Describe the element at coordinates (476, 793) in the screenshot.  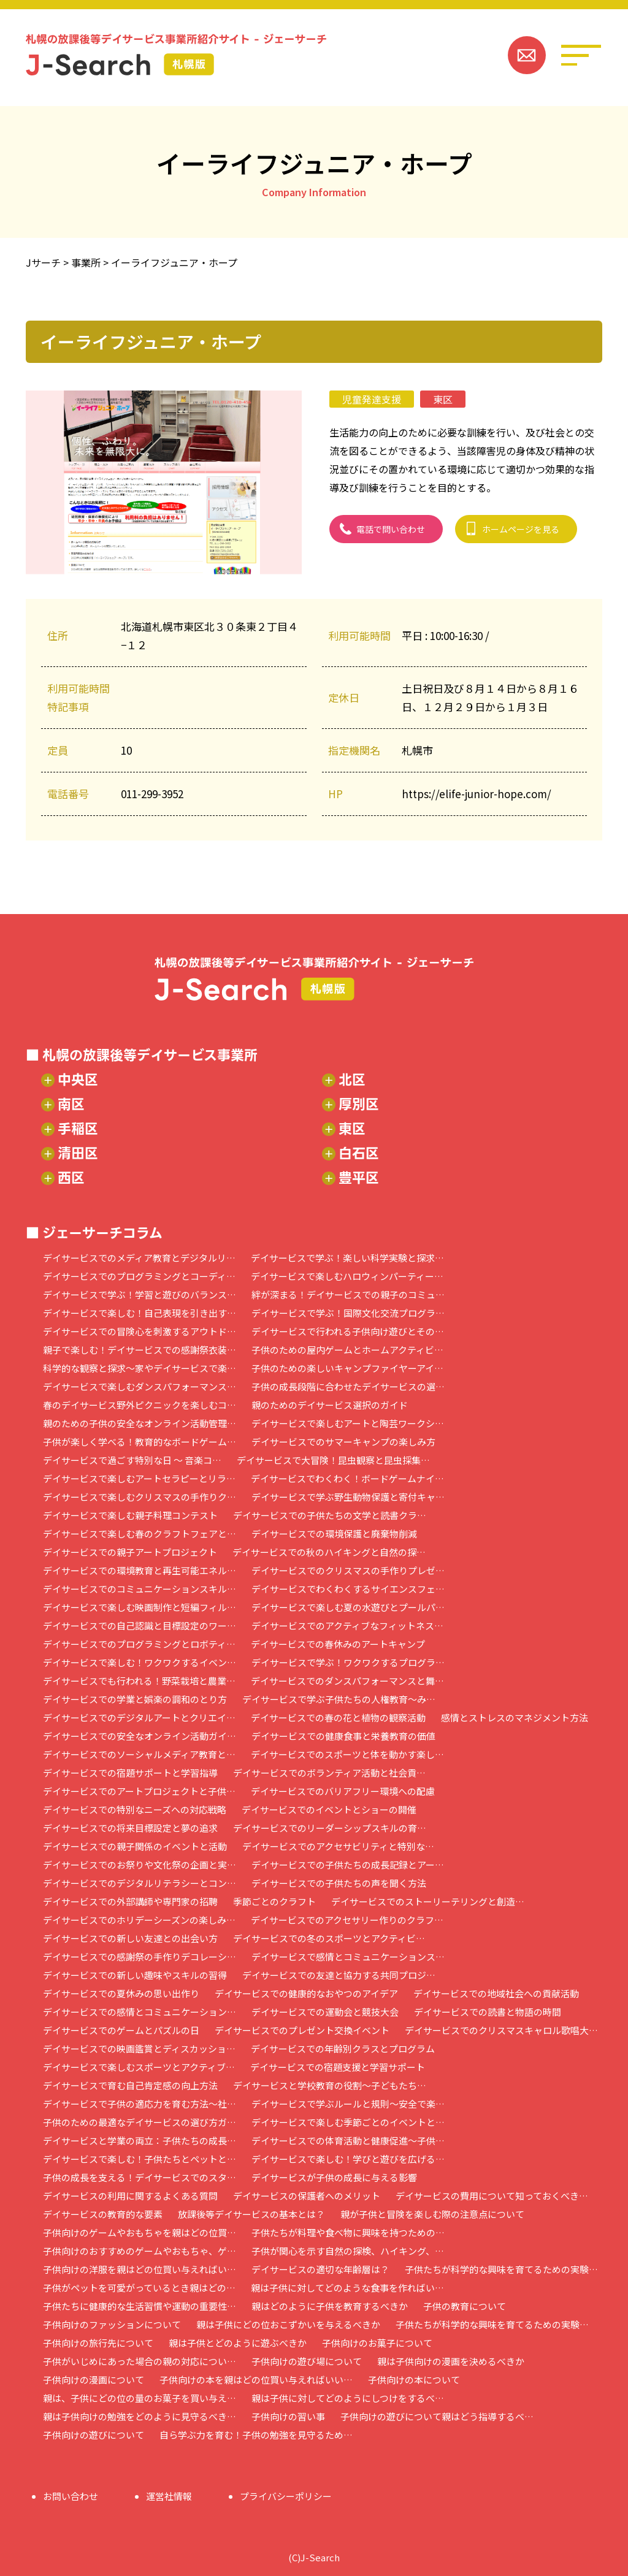
I see `https://elife-junior-hope.com/` at that location.